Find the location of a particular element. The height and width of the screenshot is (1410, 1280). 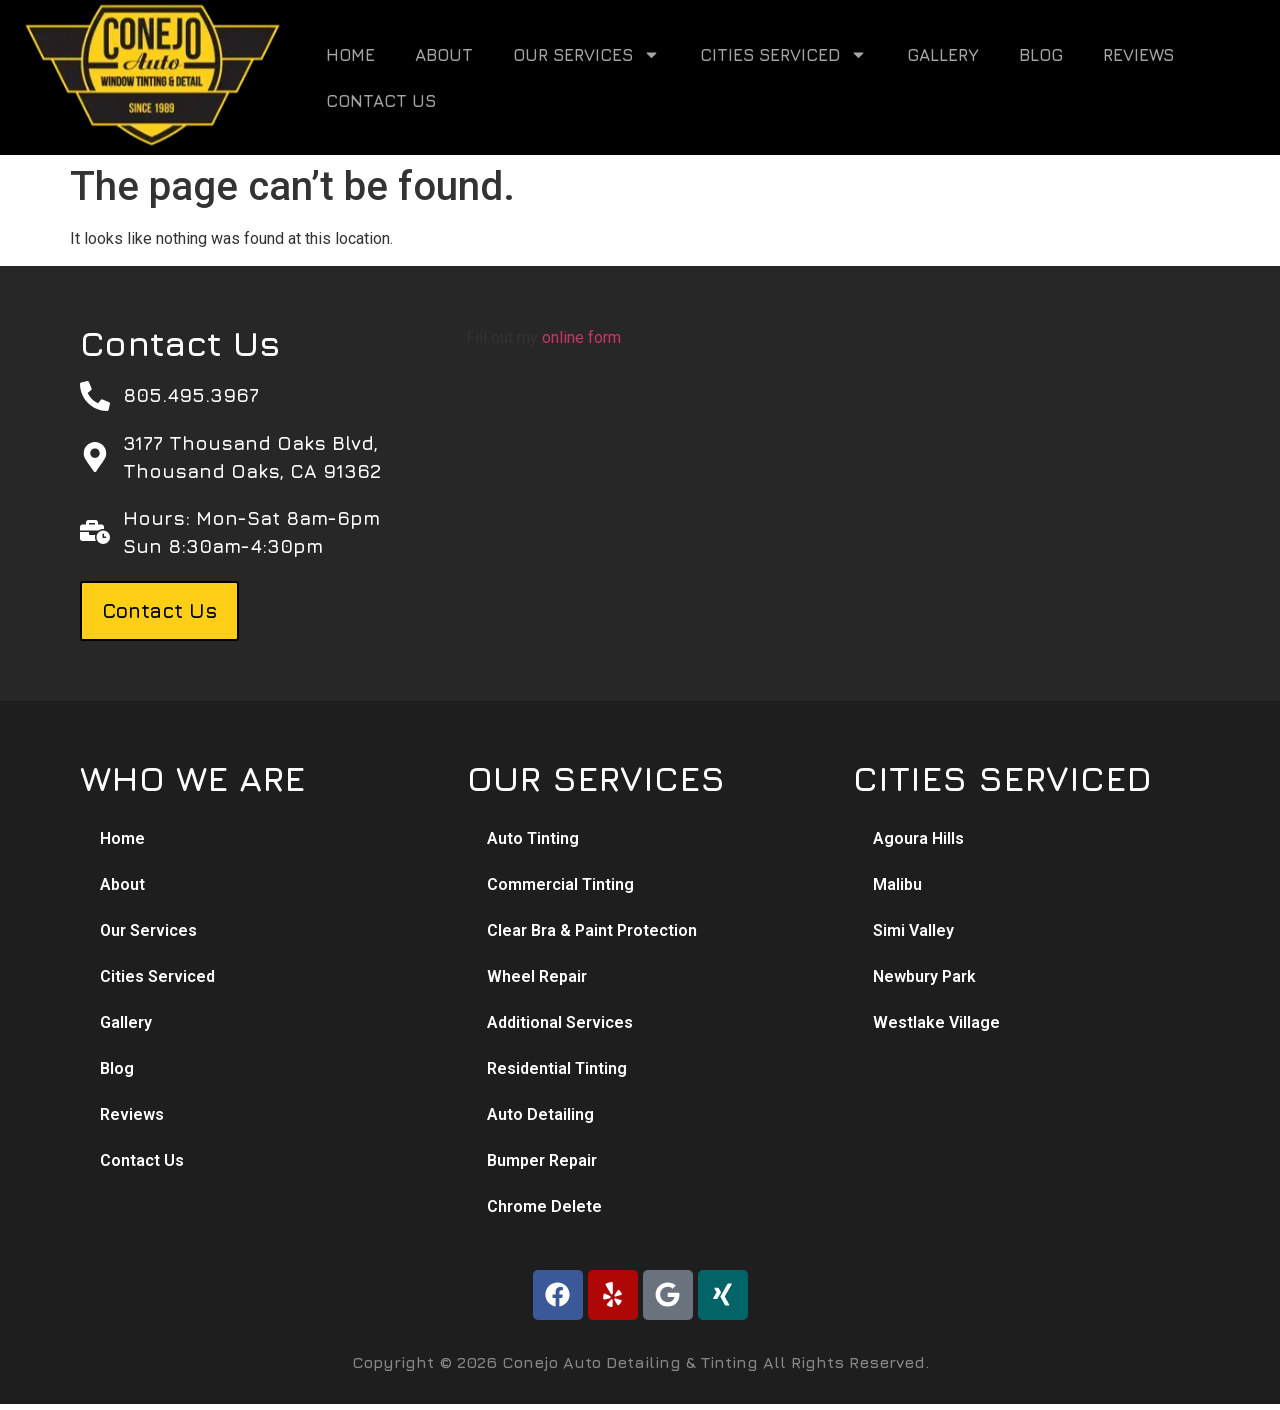

Blog is located at coordinates (1041, 55).